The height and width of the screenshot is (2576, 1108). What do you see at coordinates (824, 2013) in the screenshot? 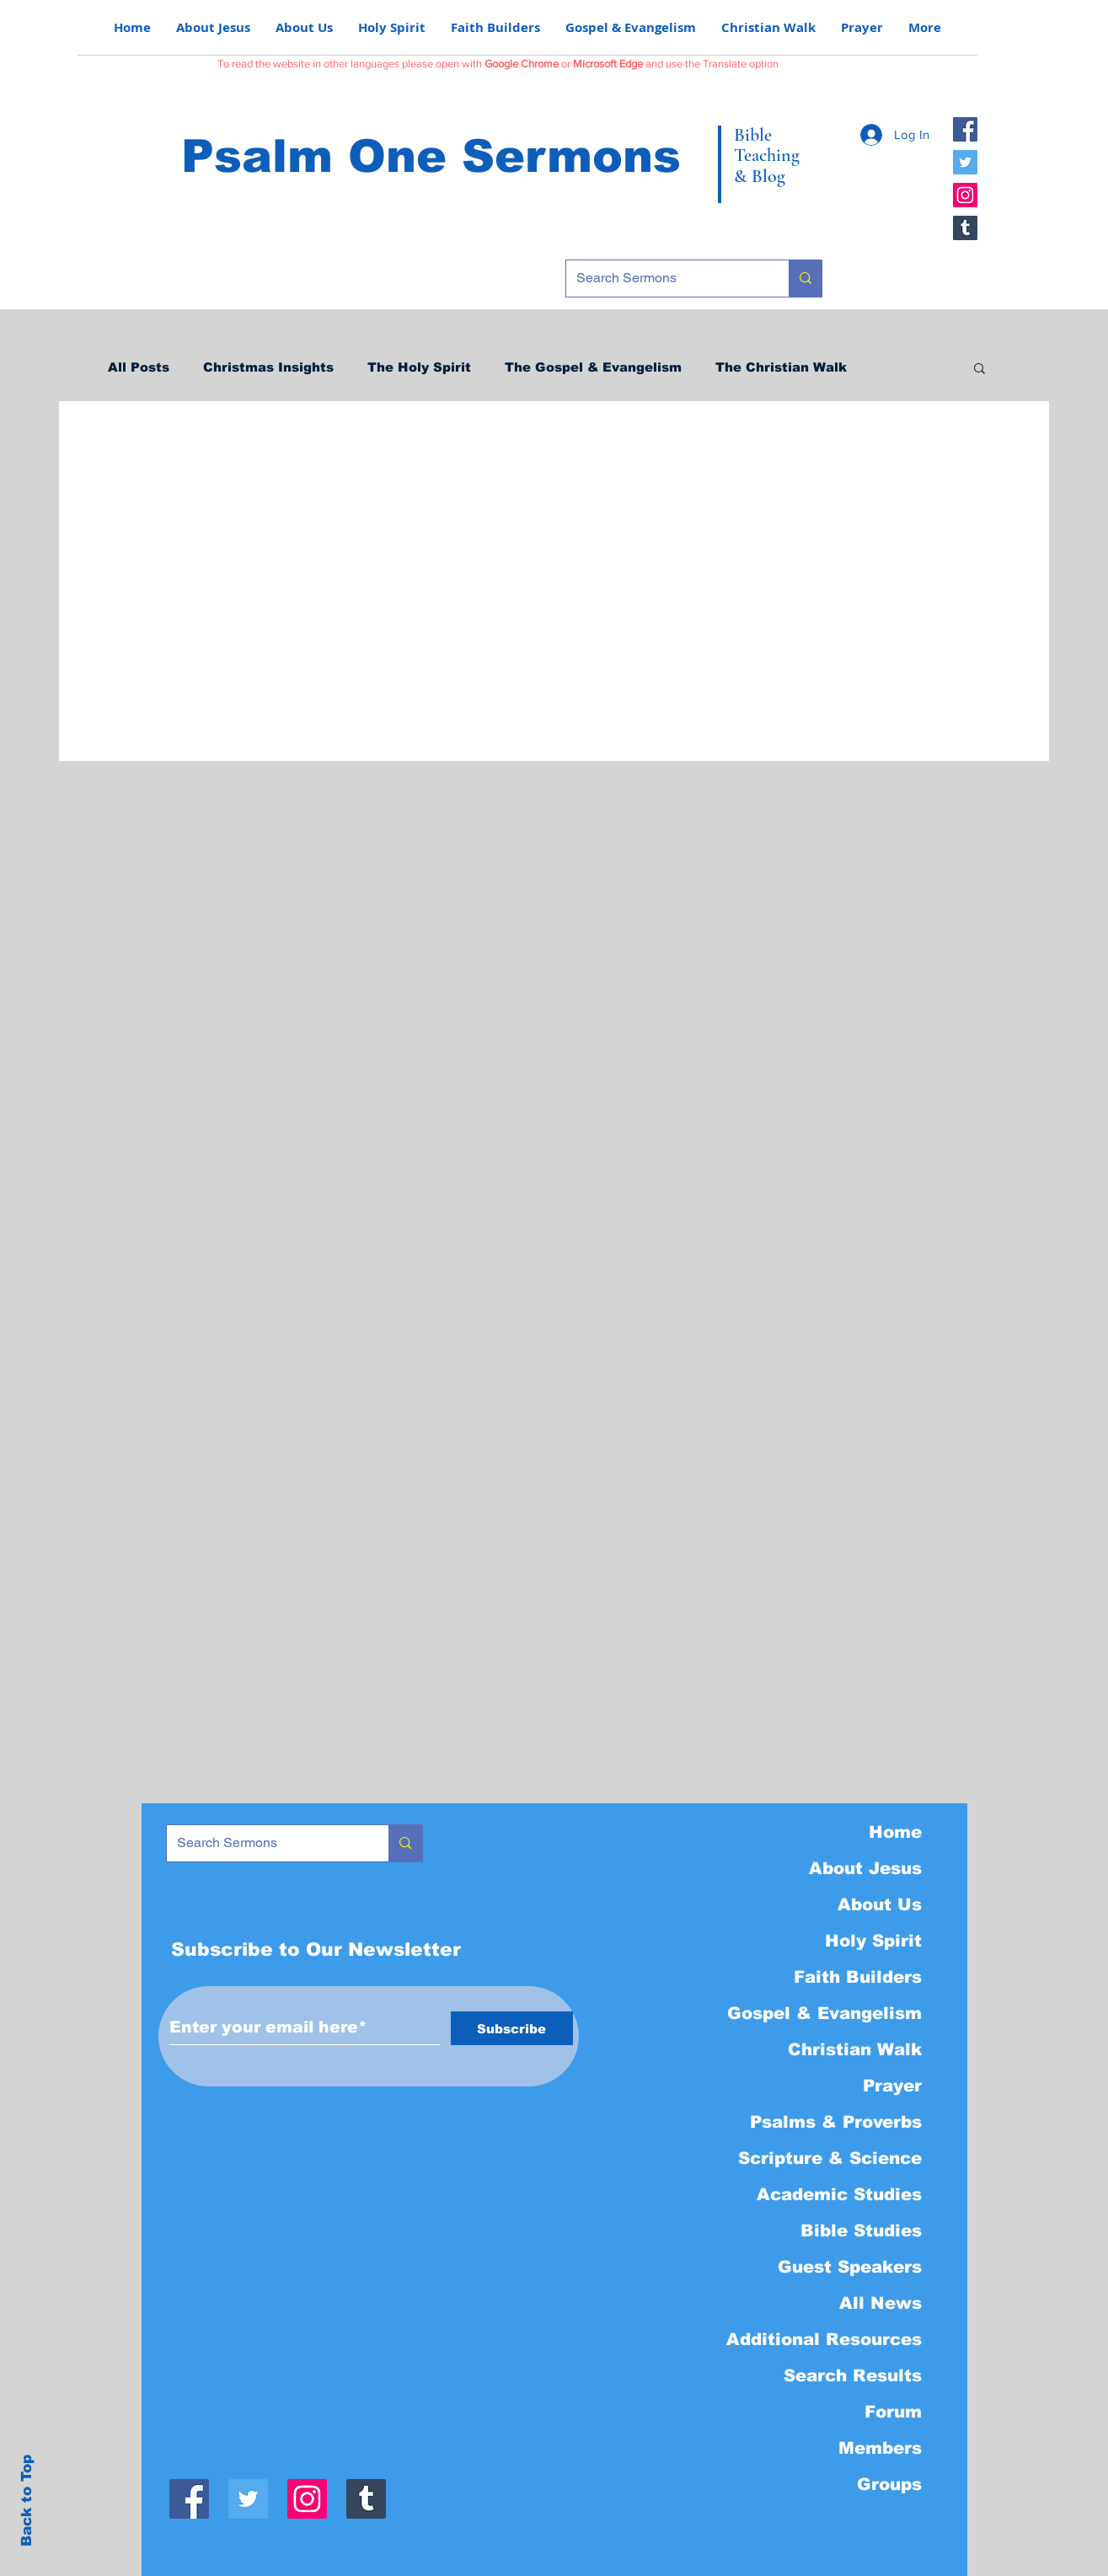
I see `Gospel & Evangelism` at bounding box center [824, 2013].